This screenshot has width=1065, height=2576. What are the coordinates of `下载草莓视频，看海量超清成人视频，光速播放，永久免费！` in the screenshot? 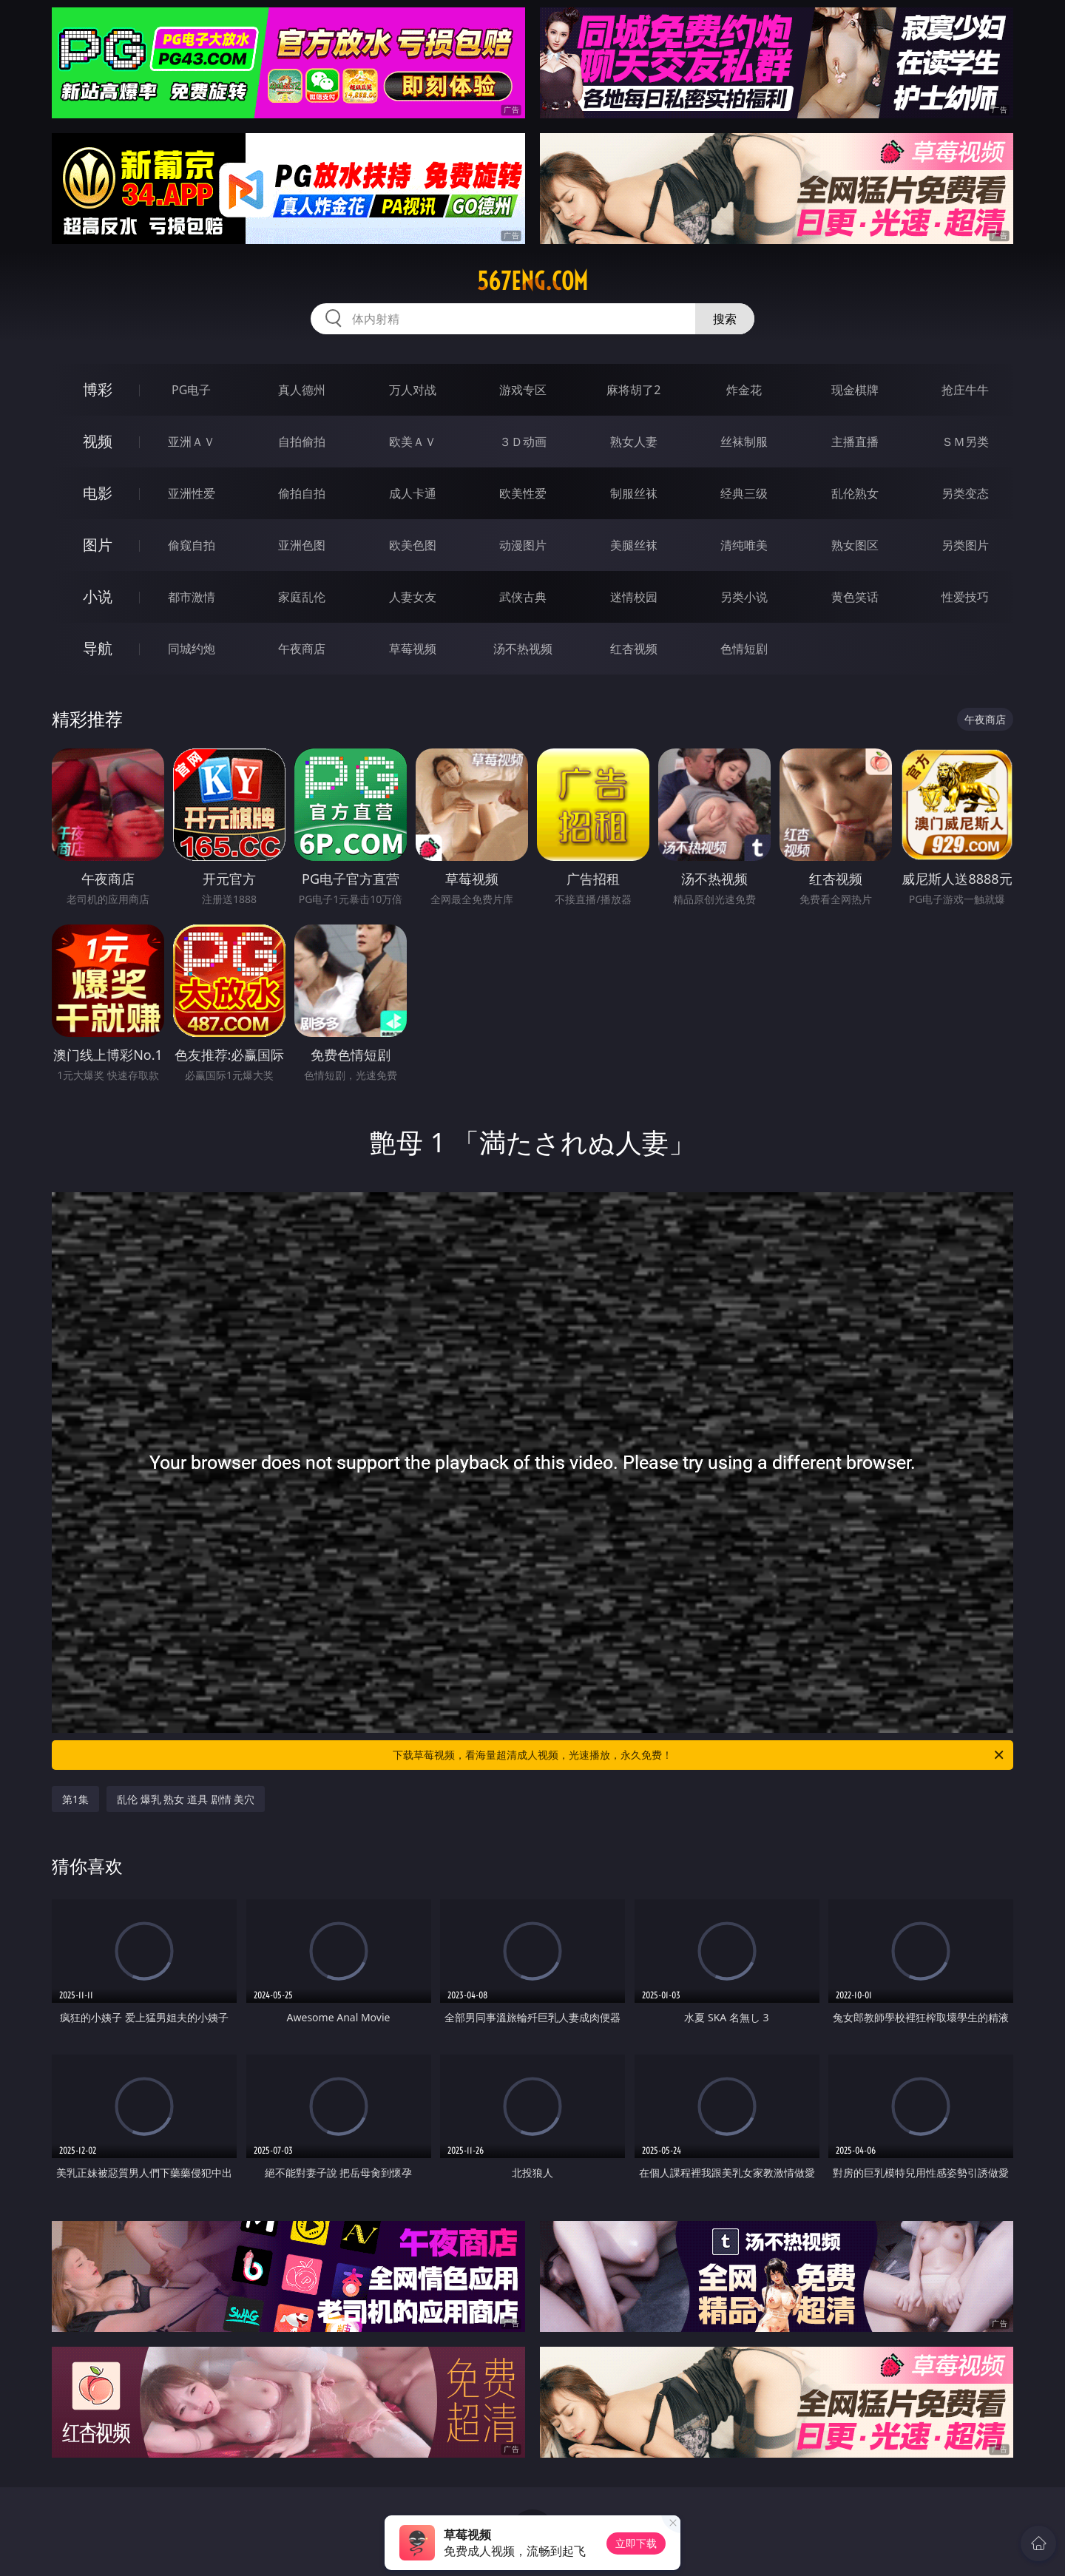 It's located at (699, 1755).